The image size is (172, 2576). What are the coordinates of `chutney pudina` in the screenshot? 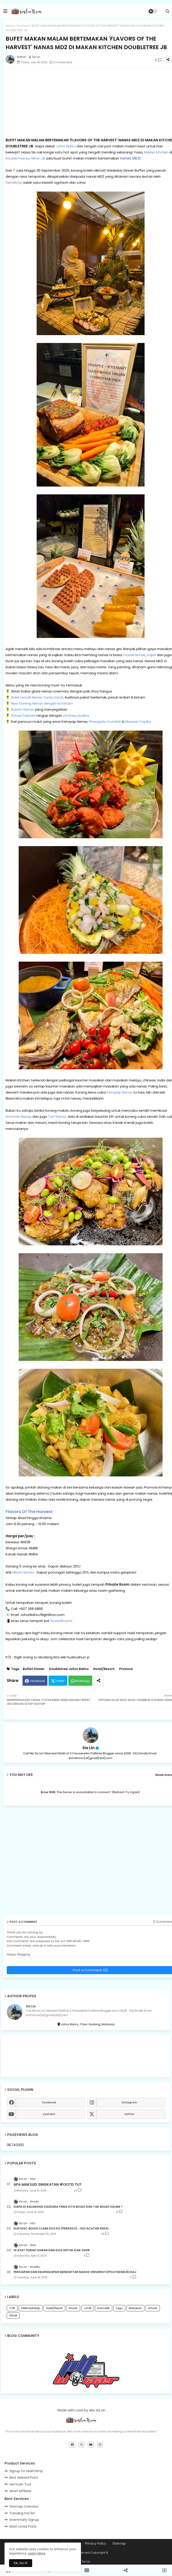 It's located at (76, 715).